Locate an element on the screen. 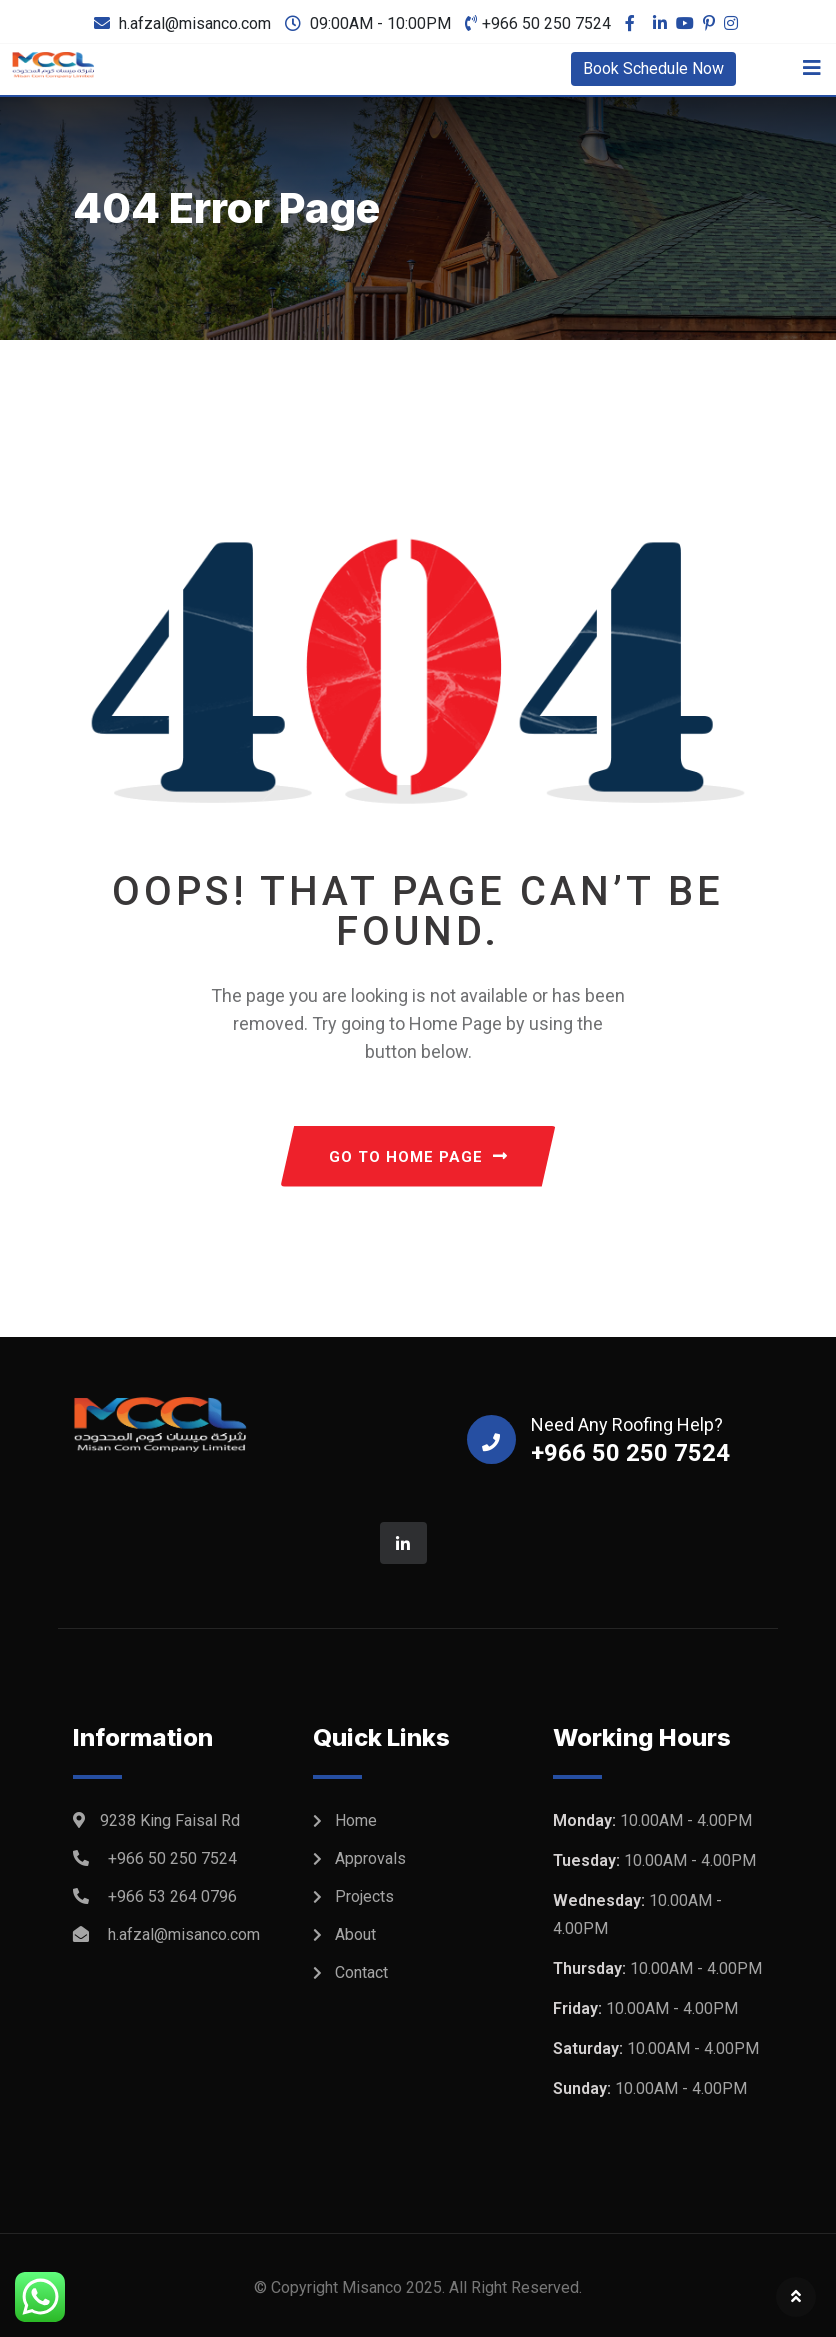  GO TO HOME PAGE is located at coordinates (418, 1157).